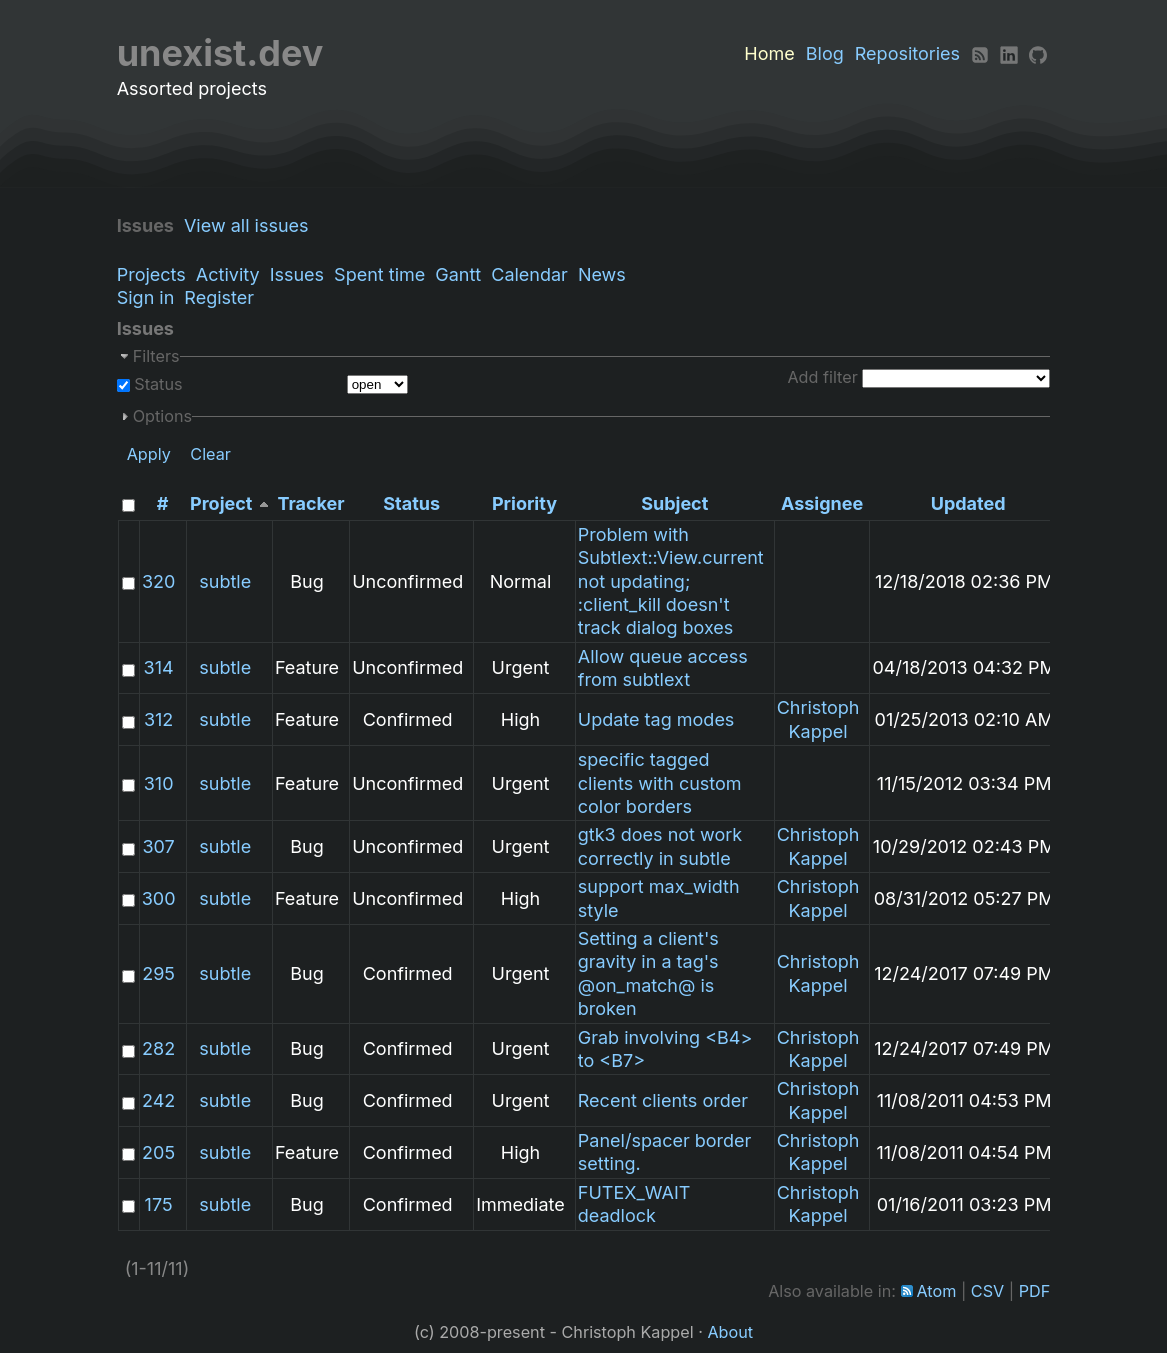 The height and width of the screenshot is (1353, 1167). I want to click on [RSS], so click(980, 53).